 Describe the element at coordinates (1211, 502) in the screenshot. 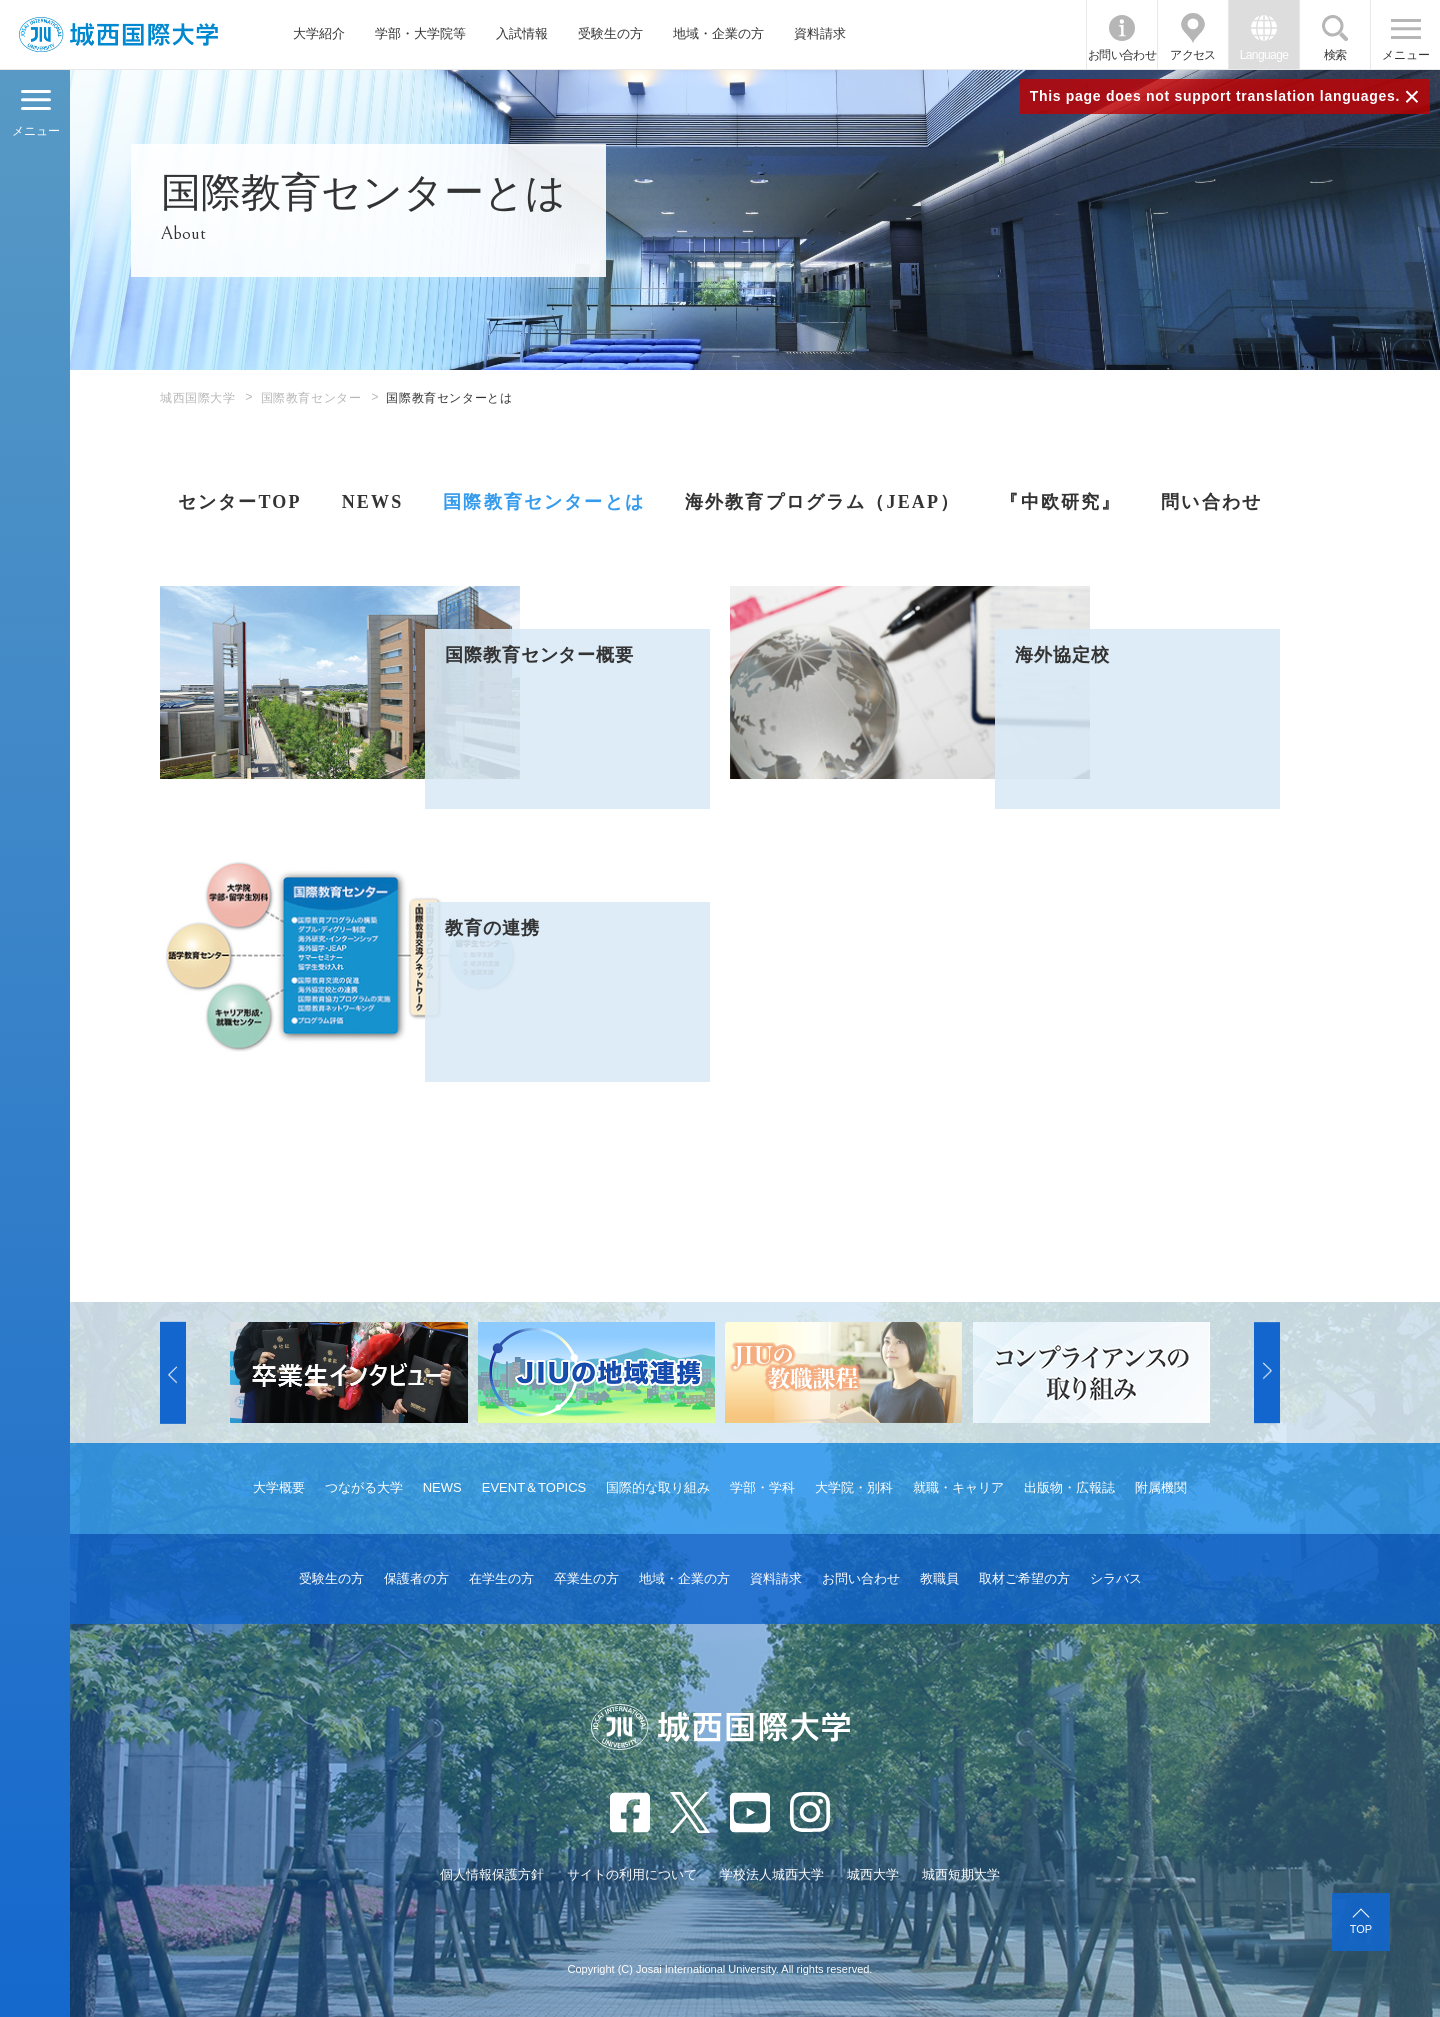

I see `問い合わせ` at that location.